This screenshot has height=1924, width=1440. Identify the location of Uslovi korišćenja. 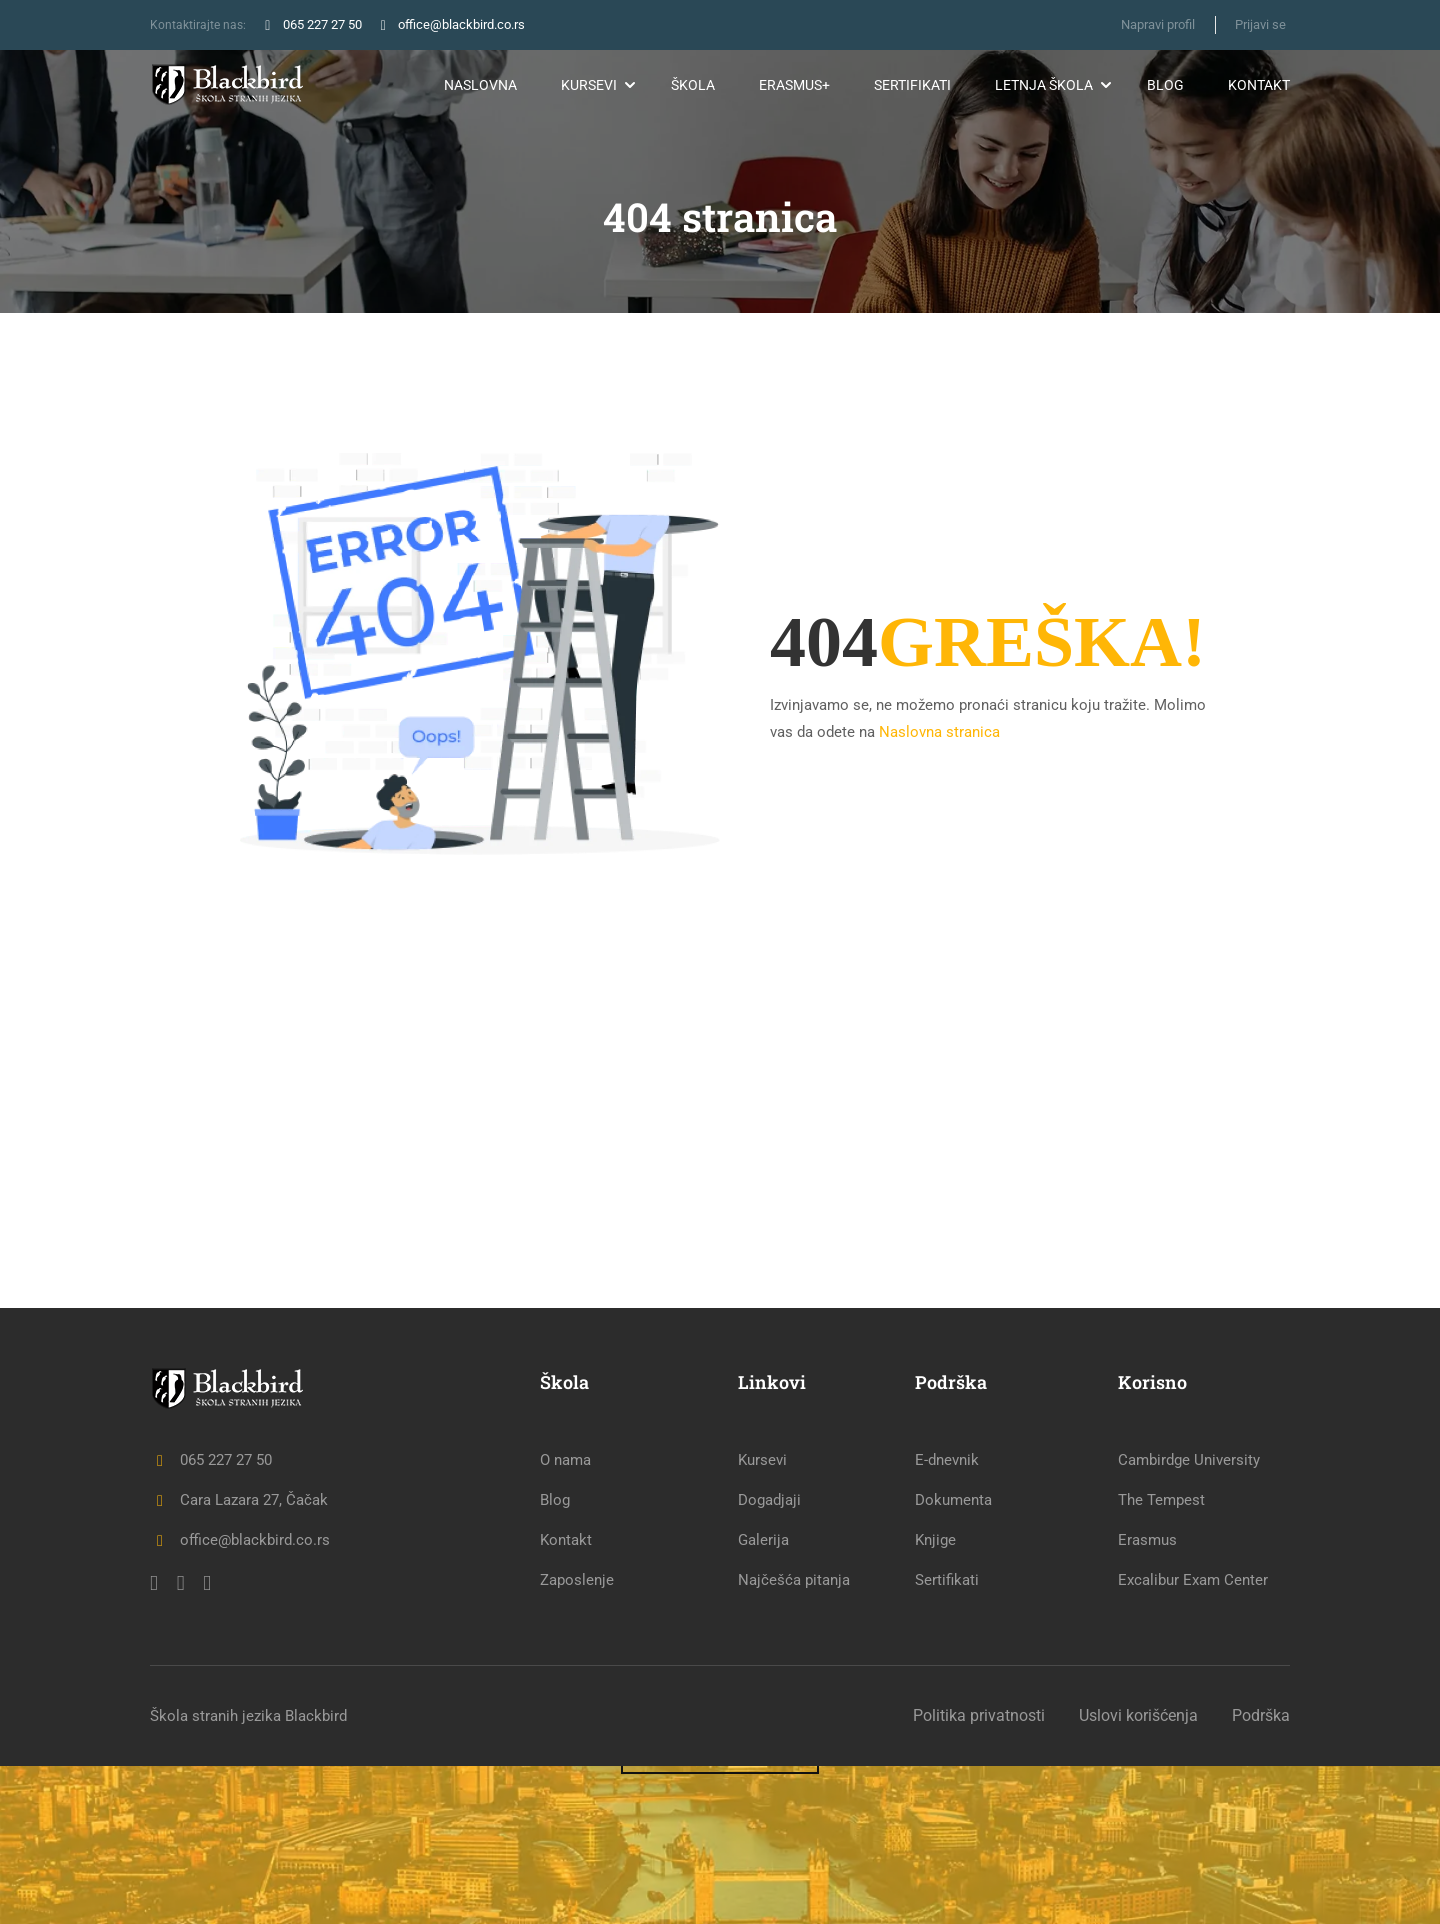
(1138, 1873).